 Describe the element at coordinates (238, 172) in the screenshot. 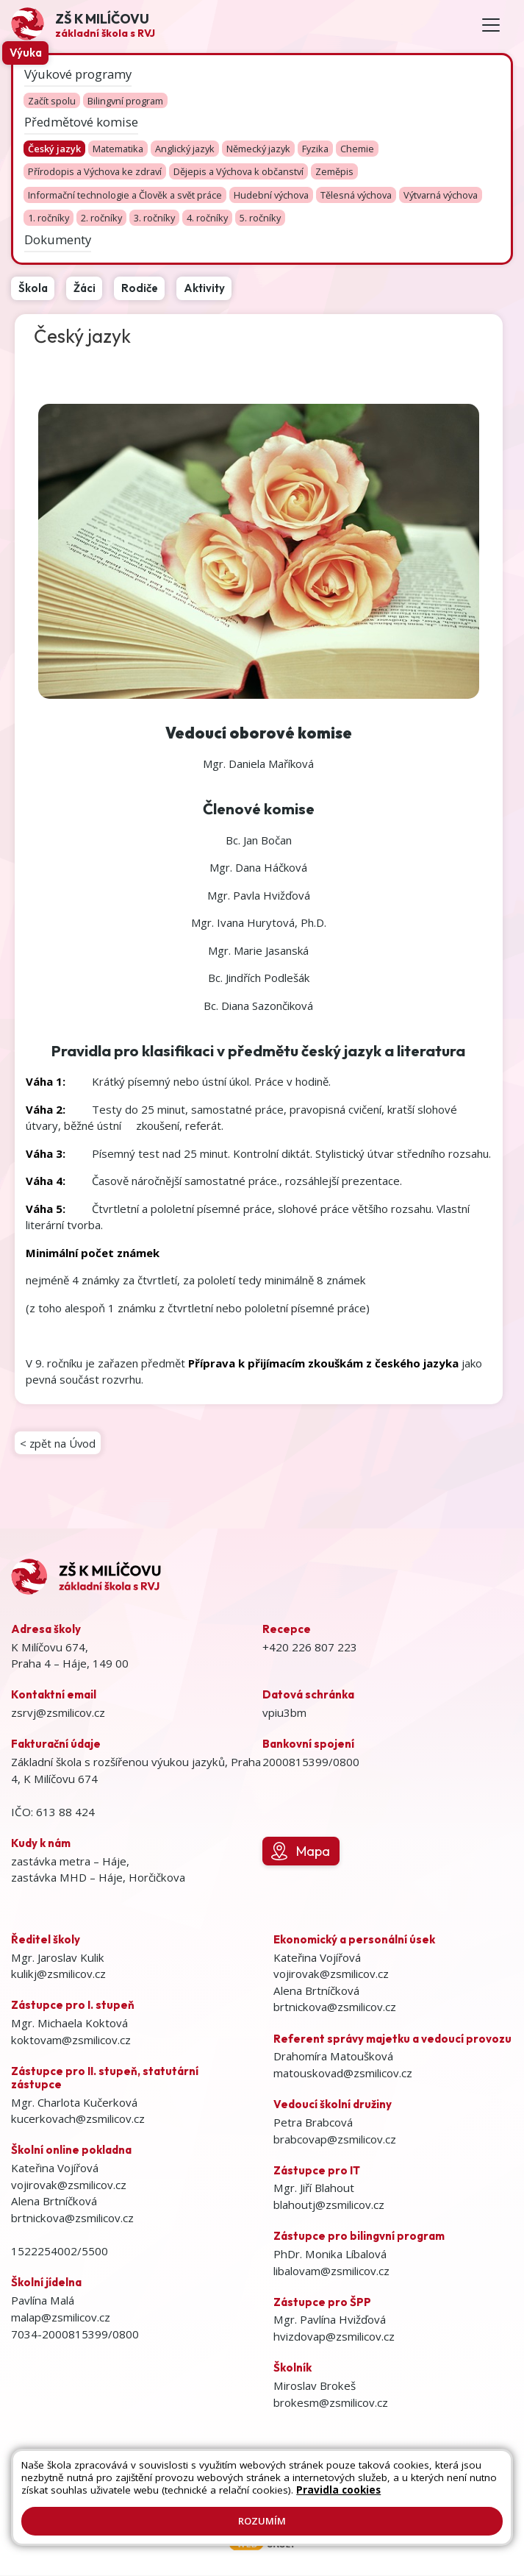

I see `Dějepis a Výchova k občanství` at that location.